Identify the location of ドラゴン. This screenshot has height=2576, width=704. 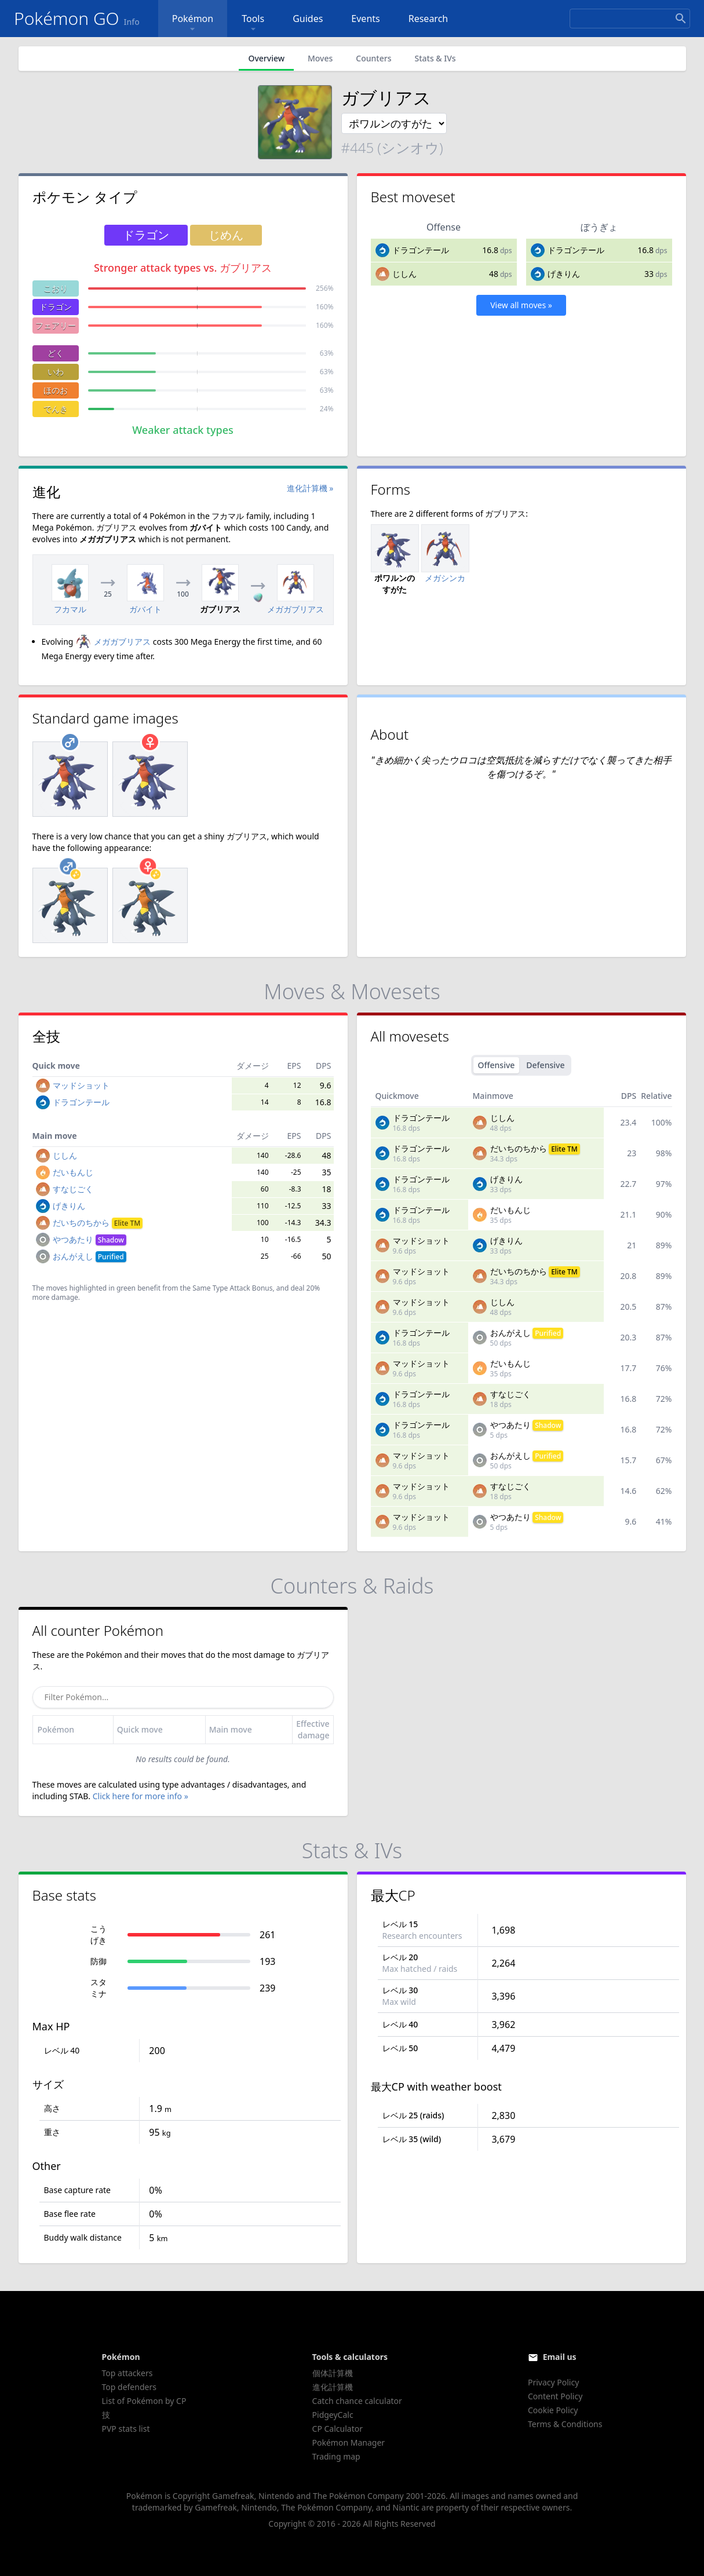
(55, 306).